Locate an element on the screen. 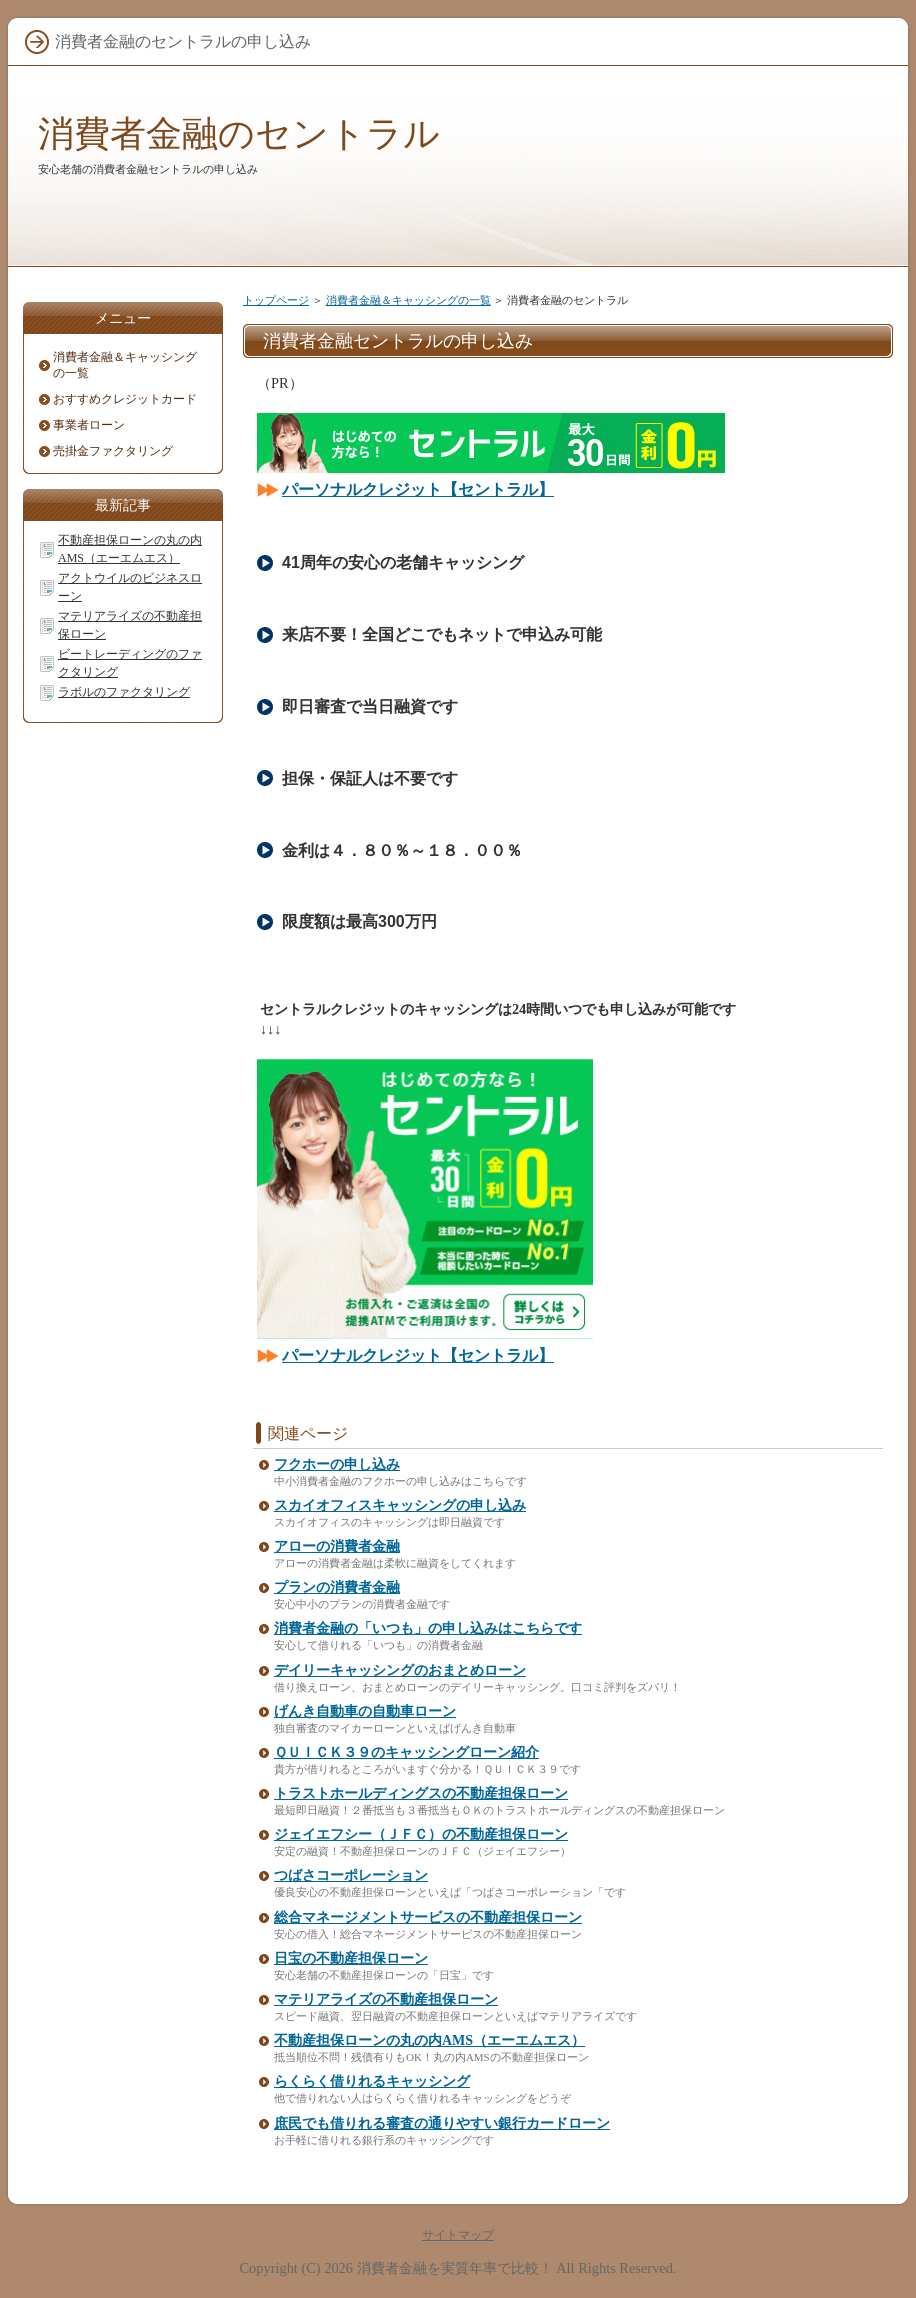 This screenshot has height=2298, width=916. トラストホールディングスの不動産担保ローン is located at coordinates (421, 1793).